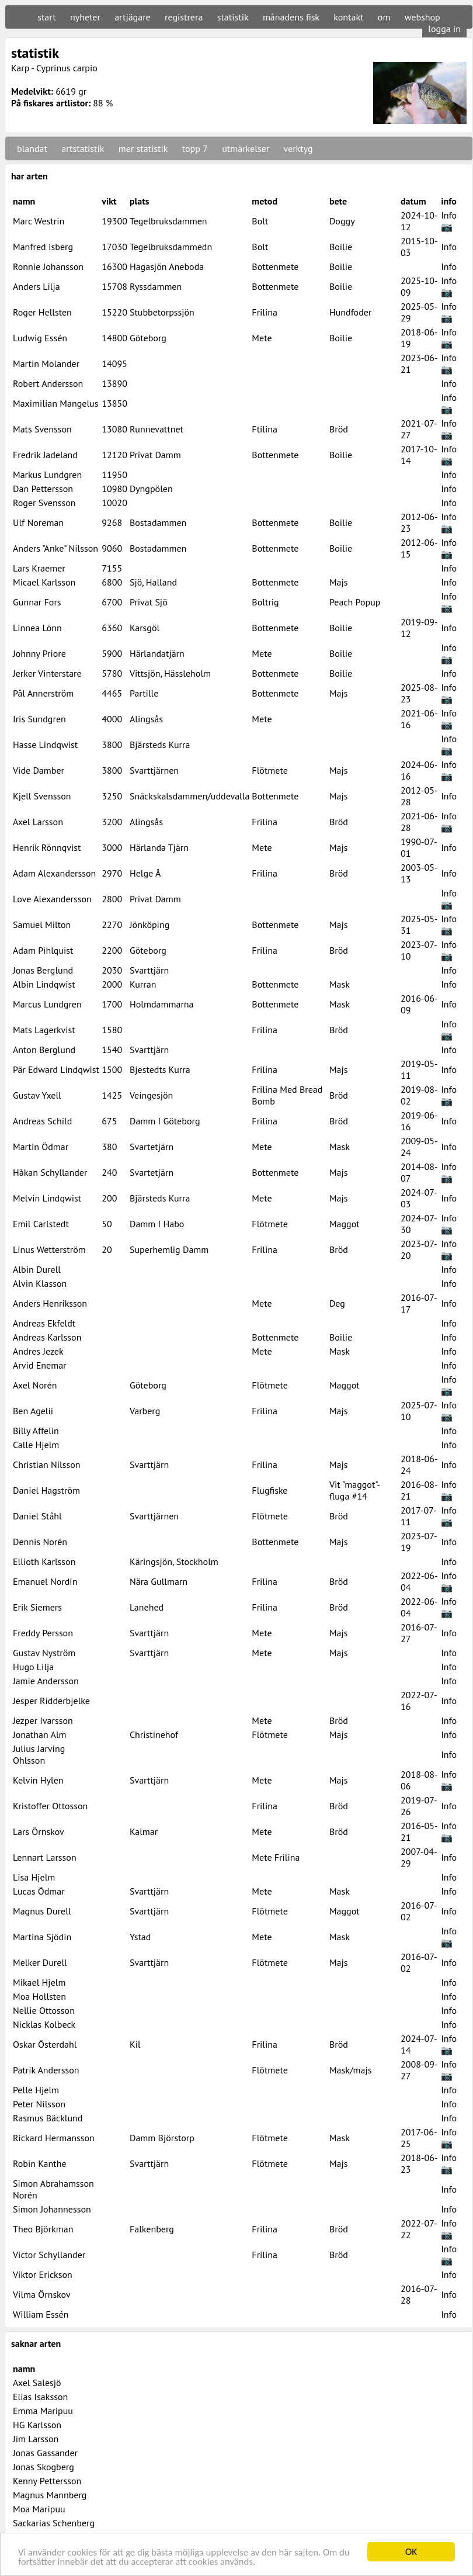 The height and width of the screenshot is (2576, 473). Describe the element at coordinates (40, 1541) in the screenshot. I see `Dennis Norén` at that location.